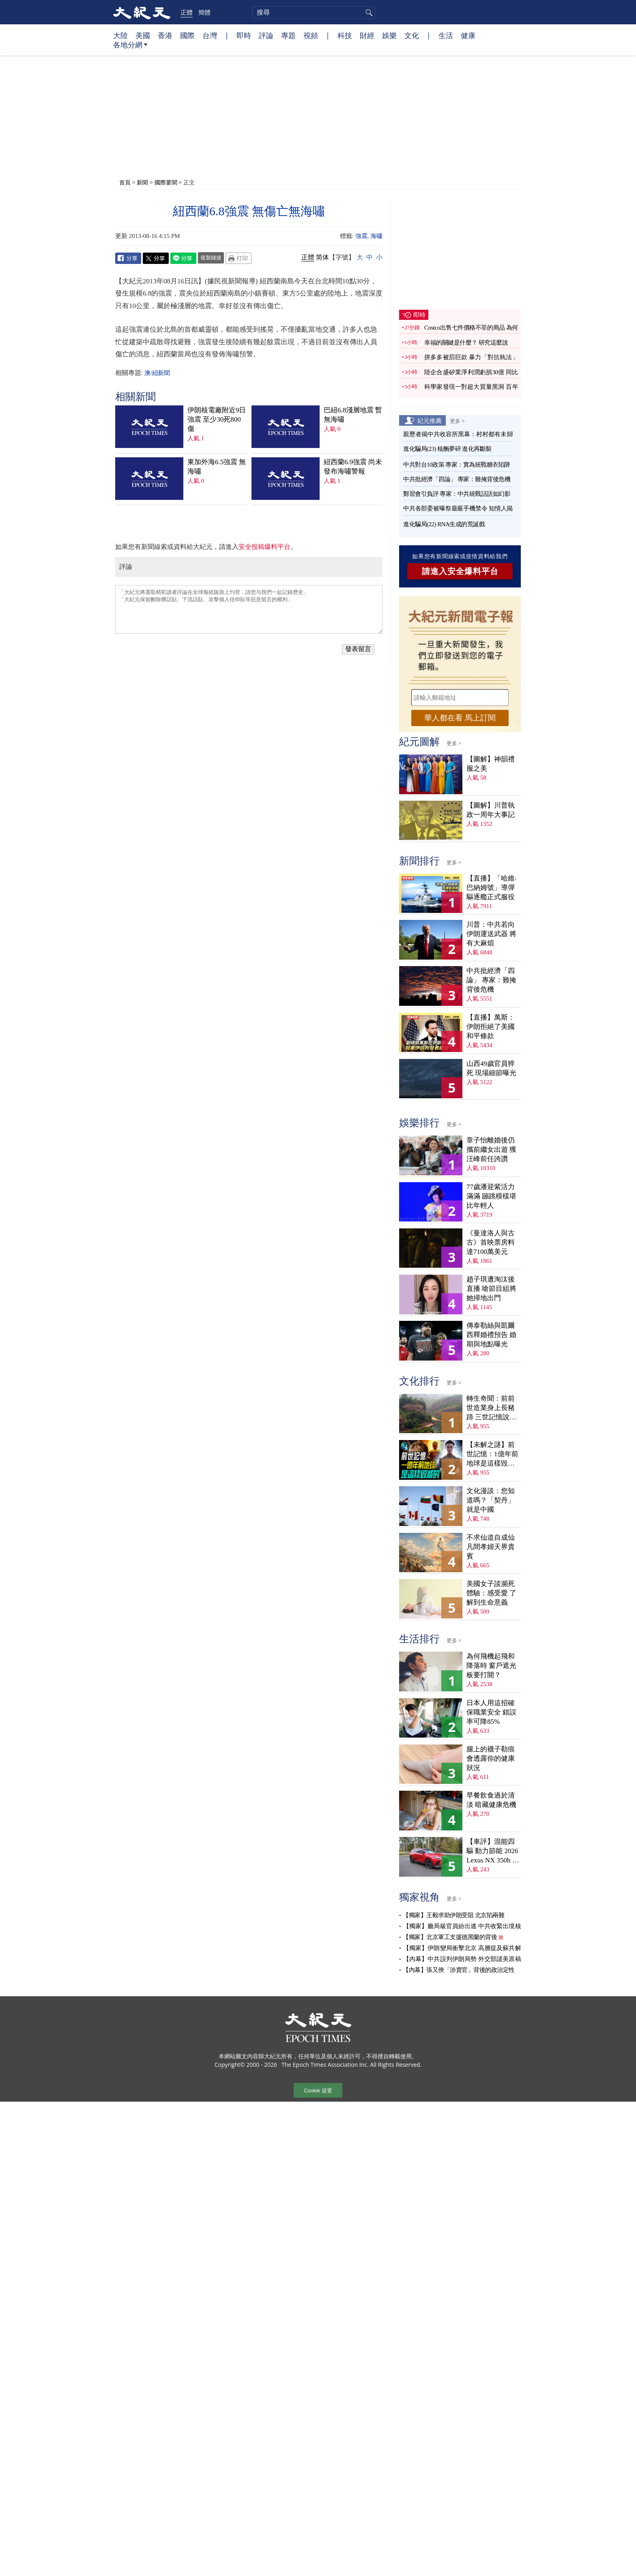 This screenshot has width=636, height=2576. What do you see at coordinates (492, 1851) in the screenshot?
I see `【車評】混能四驅 動力節能 2026 Lexus NX 350h F Sport Handling AWD` at bounding box center [492, 1851].